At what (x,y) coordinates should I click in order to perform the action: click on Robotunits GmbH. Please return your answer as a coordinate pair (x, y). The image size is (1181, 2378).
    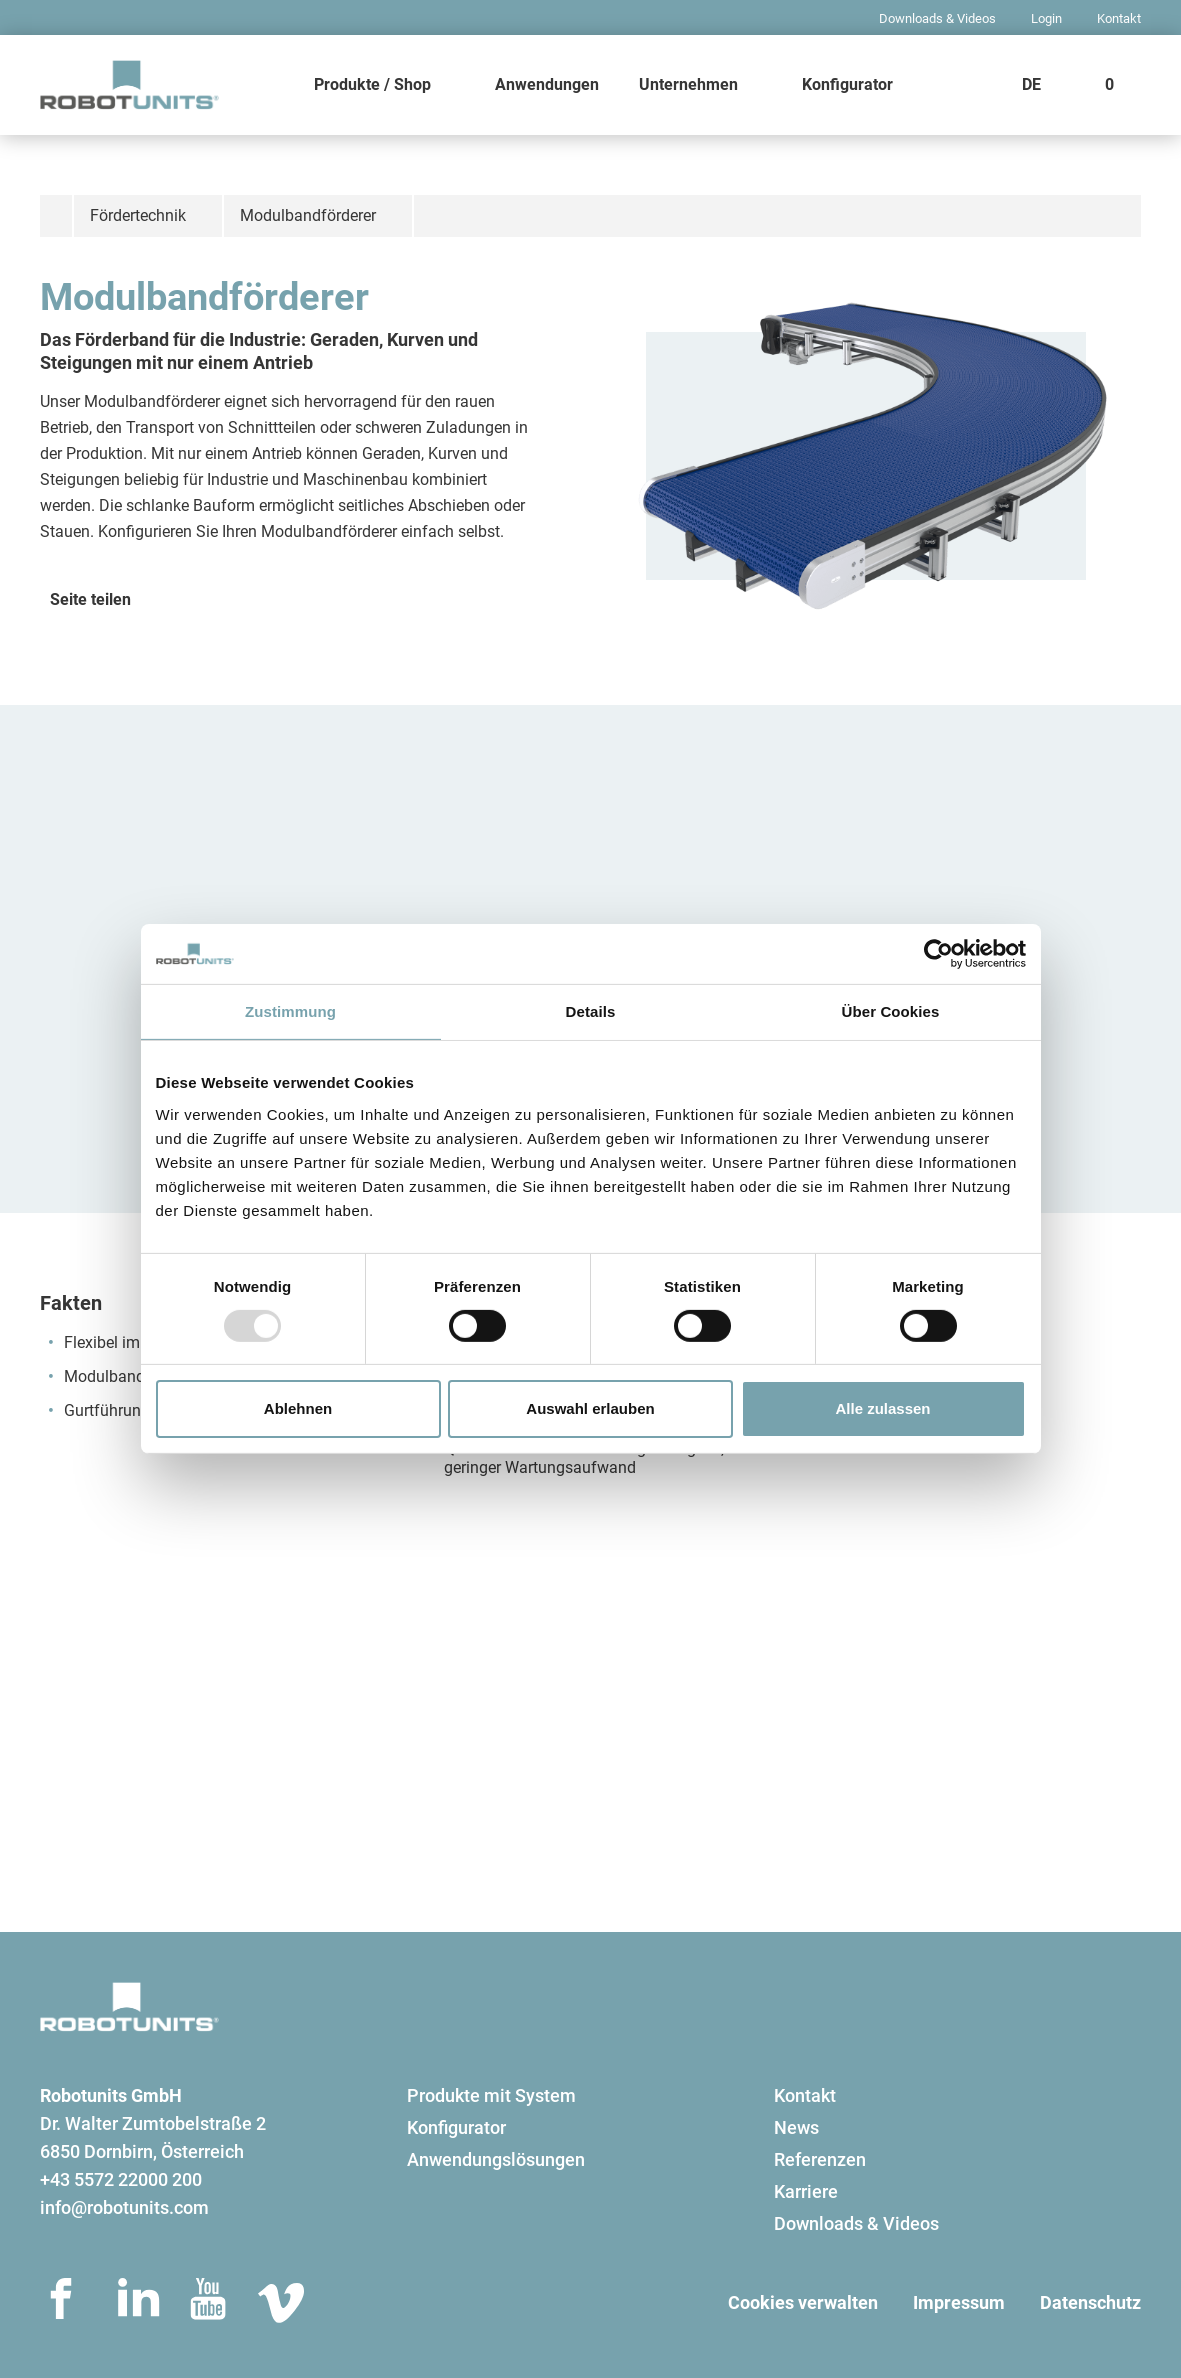
    Looking at the image, I should click on (111, 2095).